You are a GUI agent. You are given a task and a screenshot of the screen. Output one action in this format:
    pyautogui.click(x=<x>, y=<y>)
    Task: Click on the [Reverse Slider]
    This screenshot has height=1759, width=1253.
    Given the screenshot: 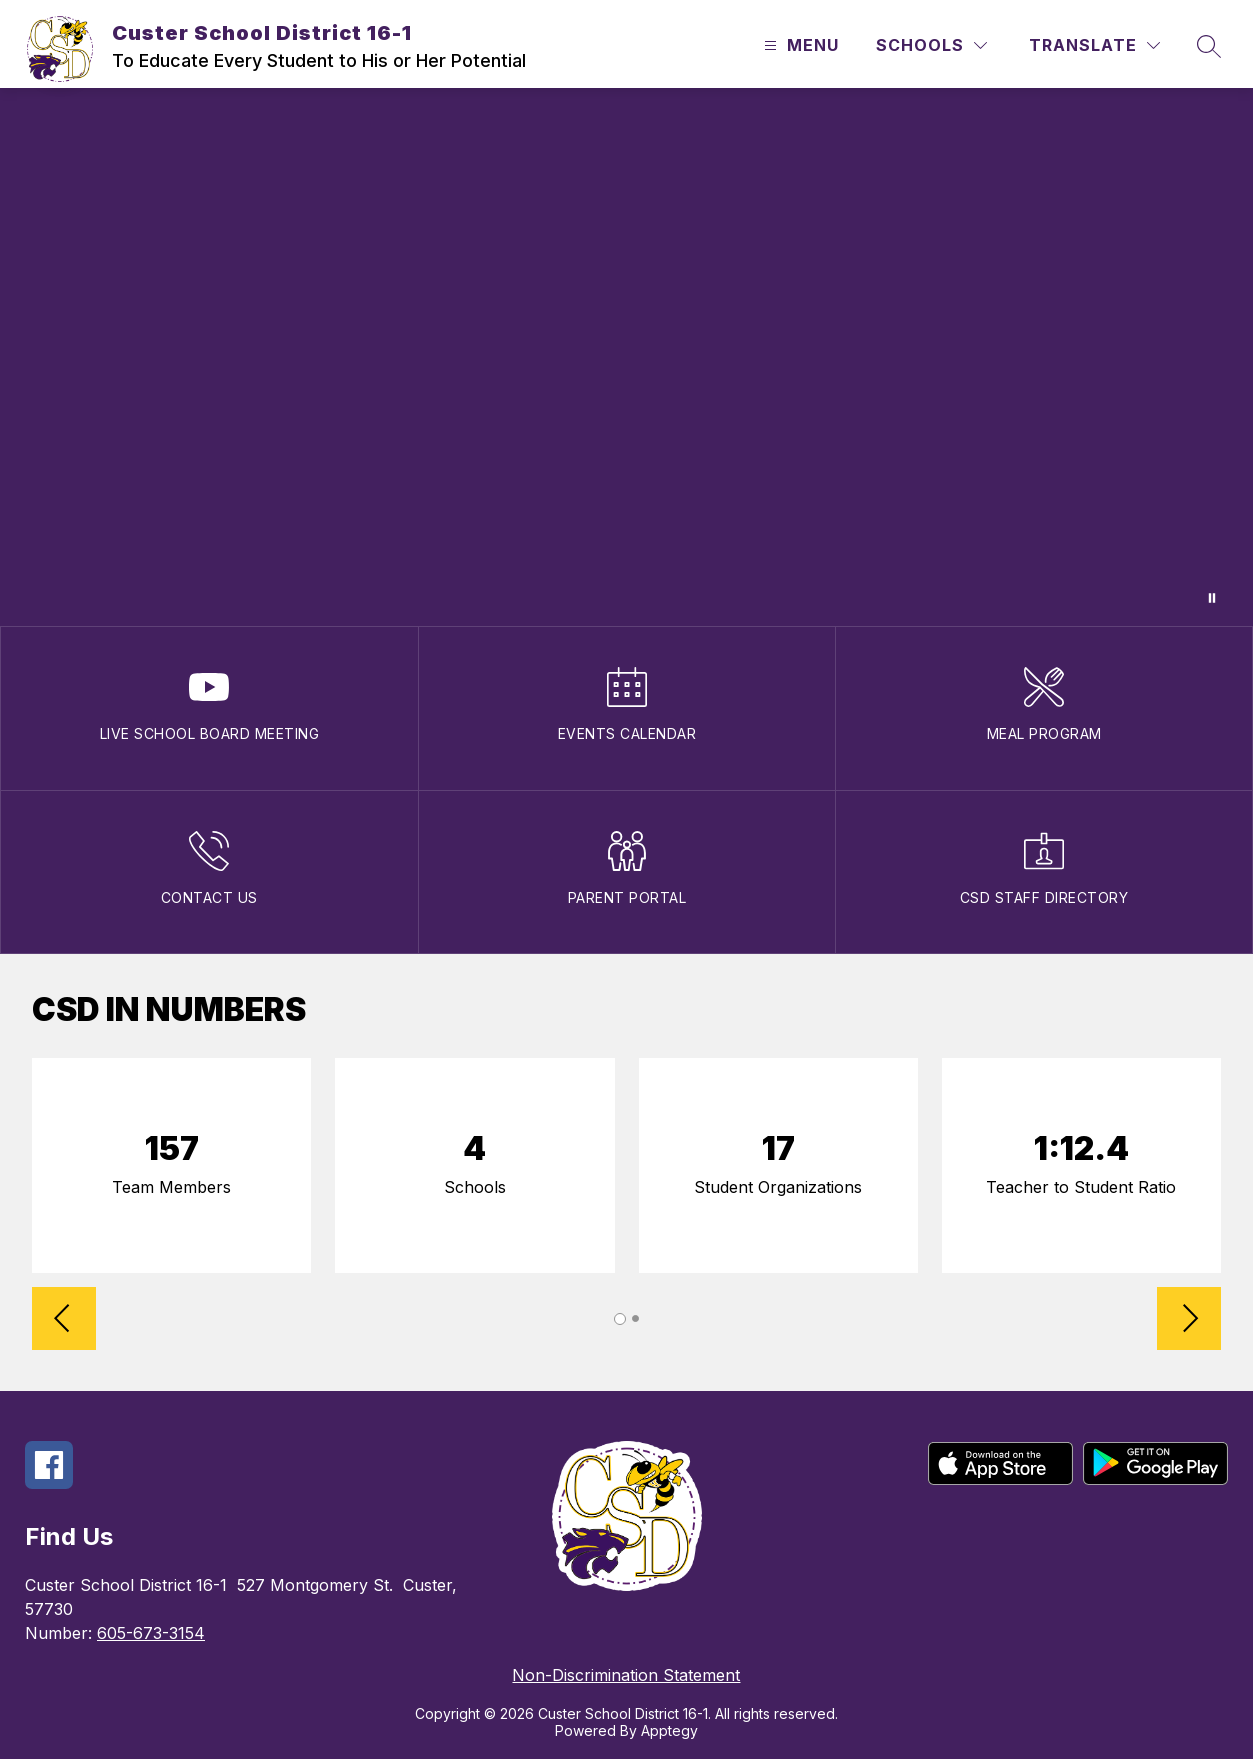 What is the action you would take?
    pyautogui.click(x=64, y=1320)
    